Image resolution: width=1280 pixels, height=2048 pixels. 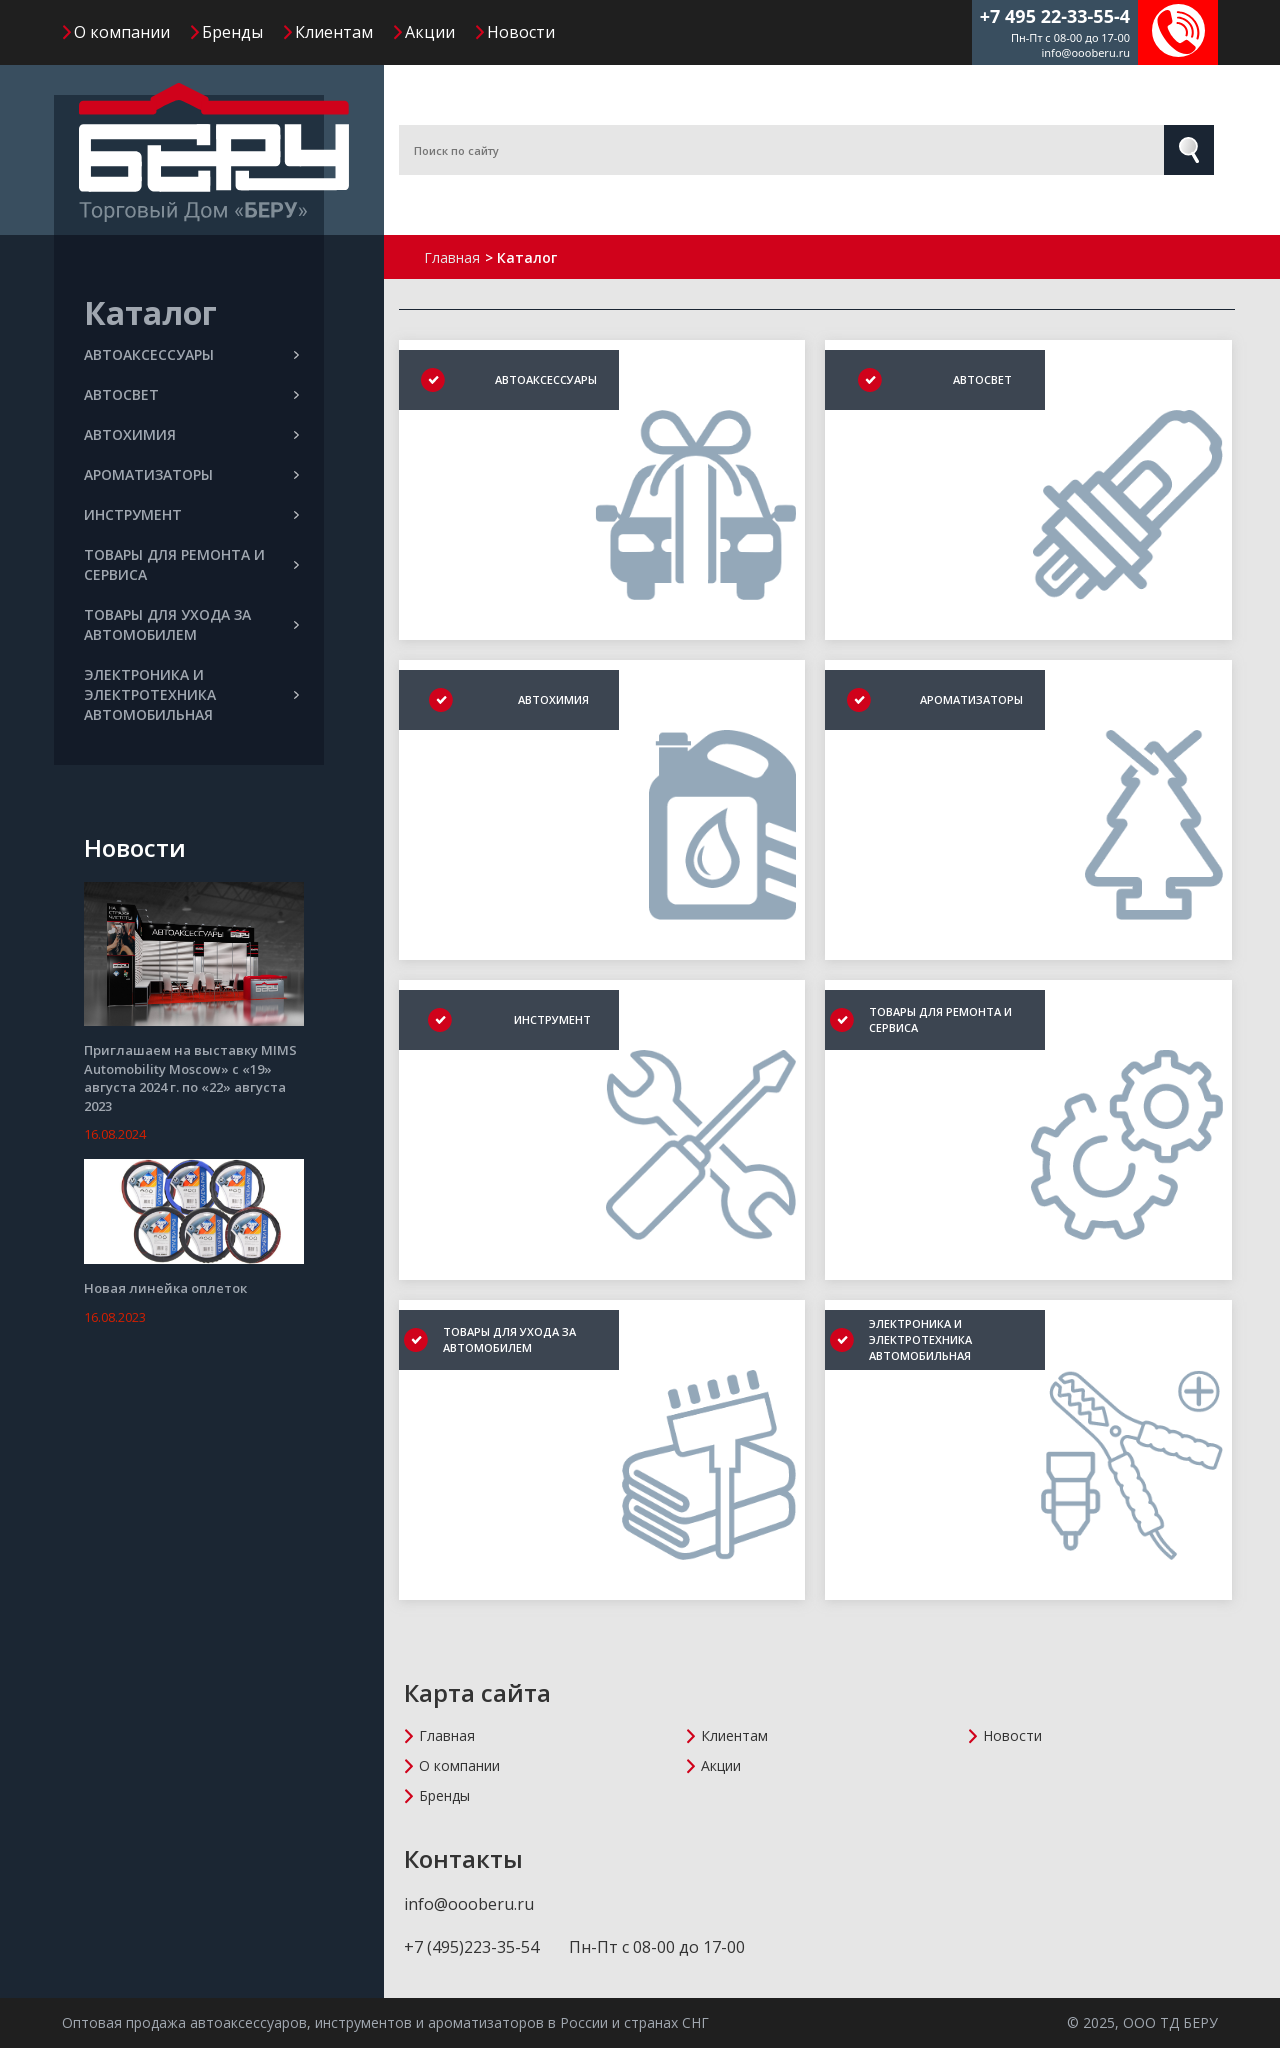 I want to click on Новая линейка оплеток, so click(x=165, y=1288).